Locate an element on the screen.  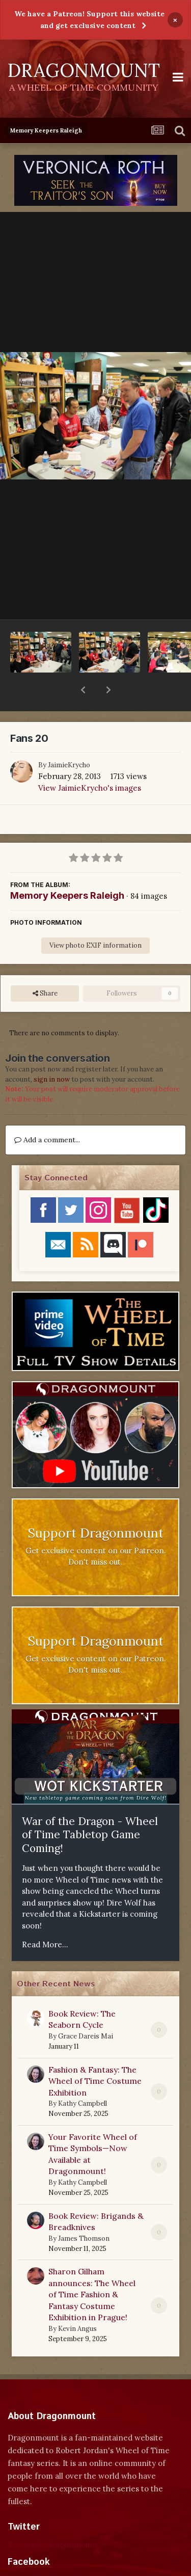
Sharon Gilham announces: The Wheel of Time Fashion & Fantasy Costume Exhibition in Prague! is located at coordinates (91, 2268).